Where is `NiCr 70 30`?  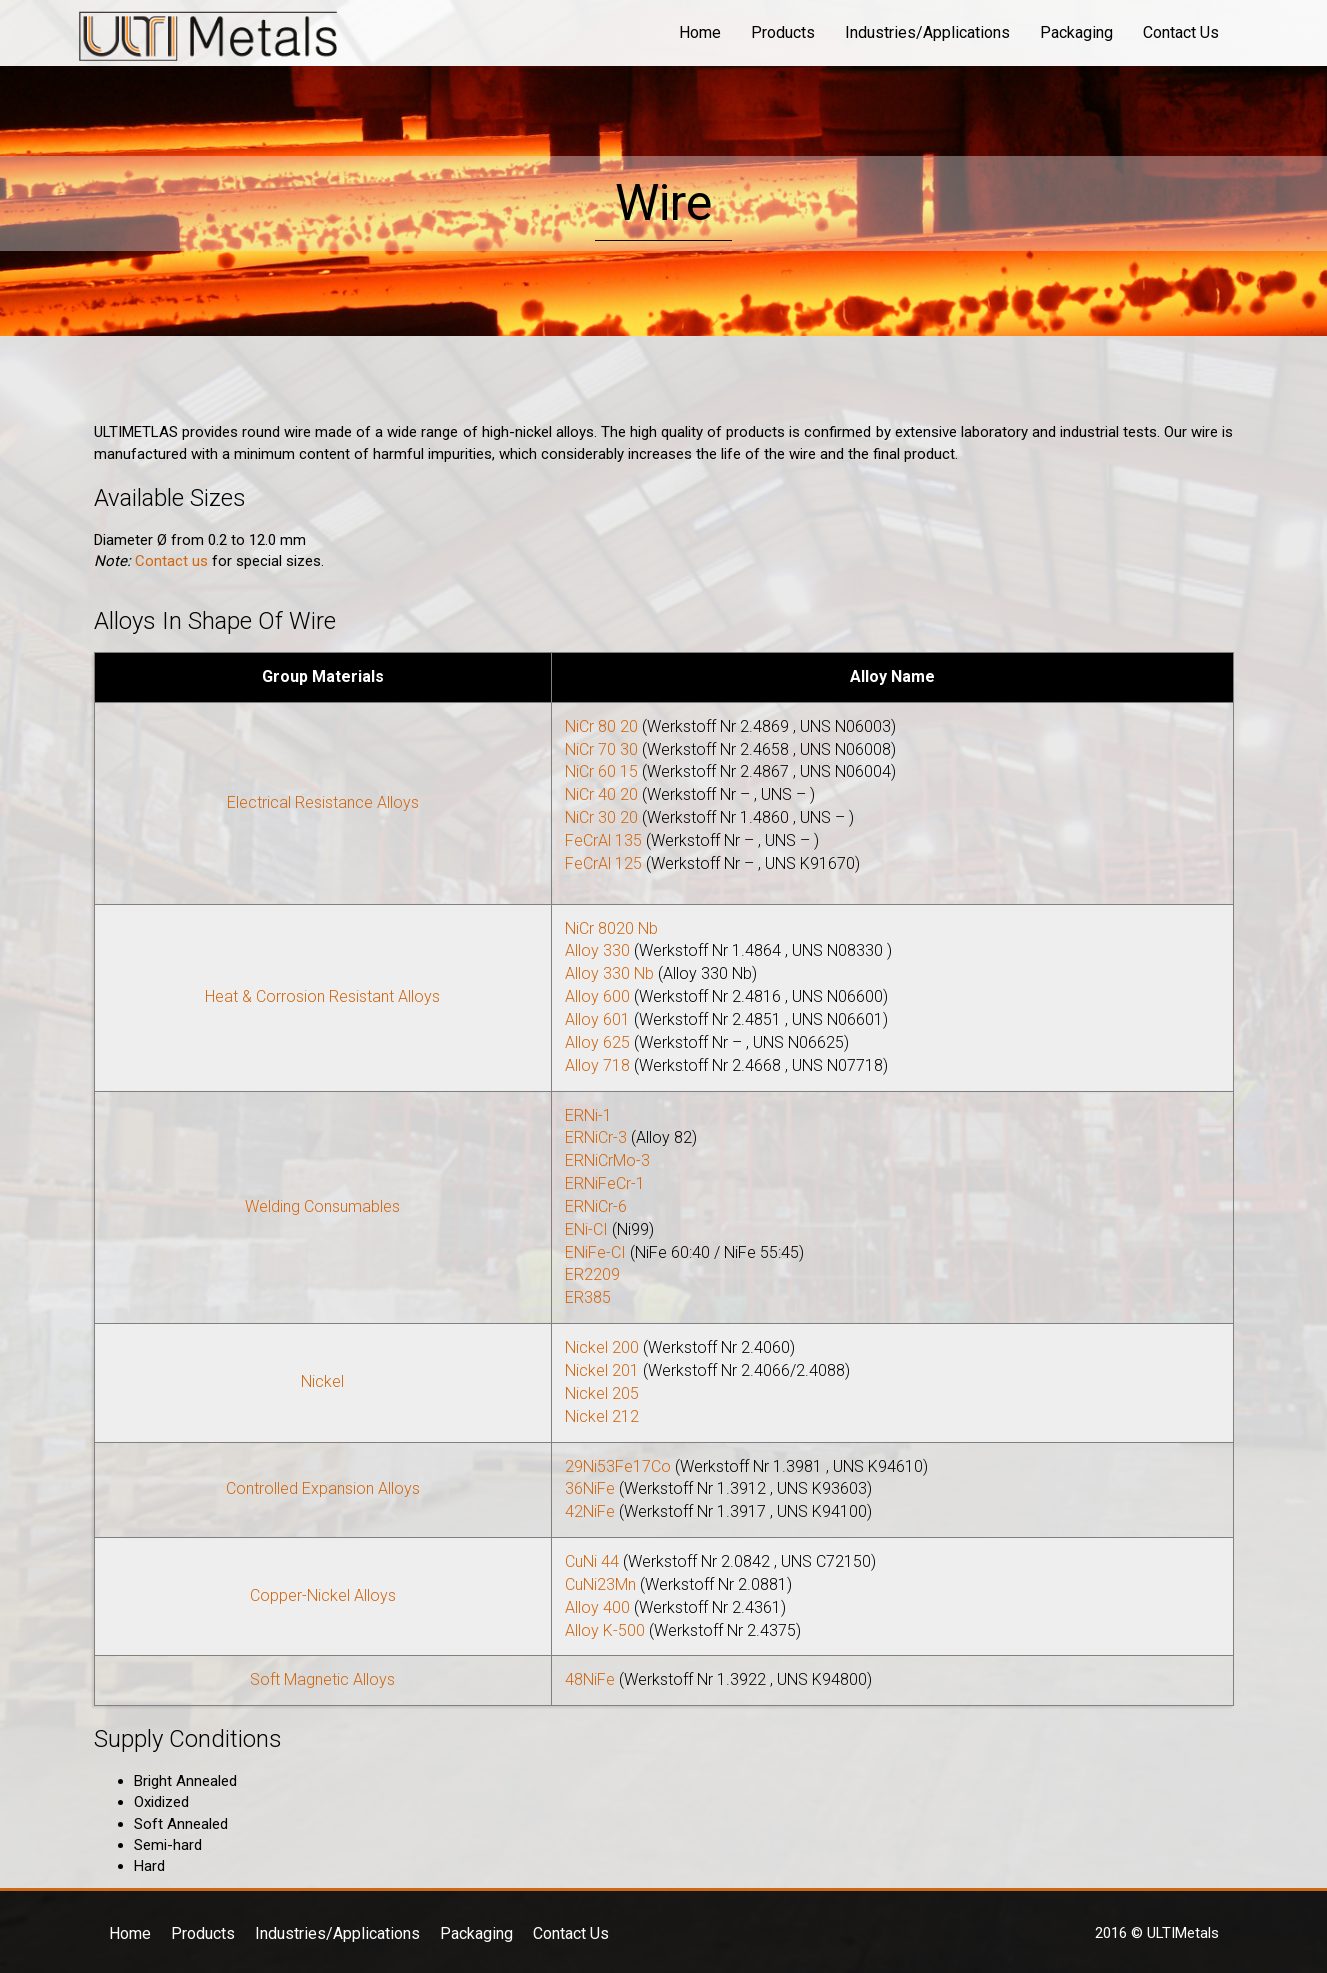 NiCr 70 30 is located at coordinates (601, 749).